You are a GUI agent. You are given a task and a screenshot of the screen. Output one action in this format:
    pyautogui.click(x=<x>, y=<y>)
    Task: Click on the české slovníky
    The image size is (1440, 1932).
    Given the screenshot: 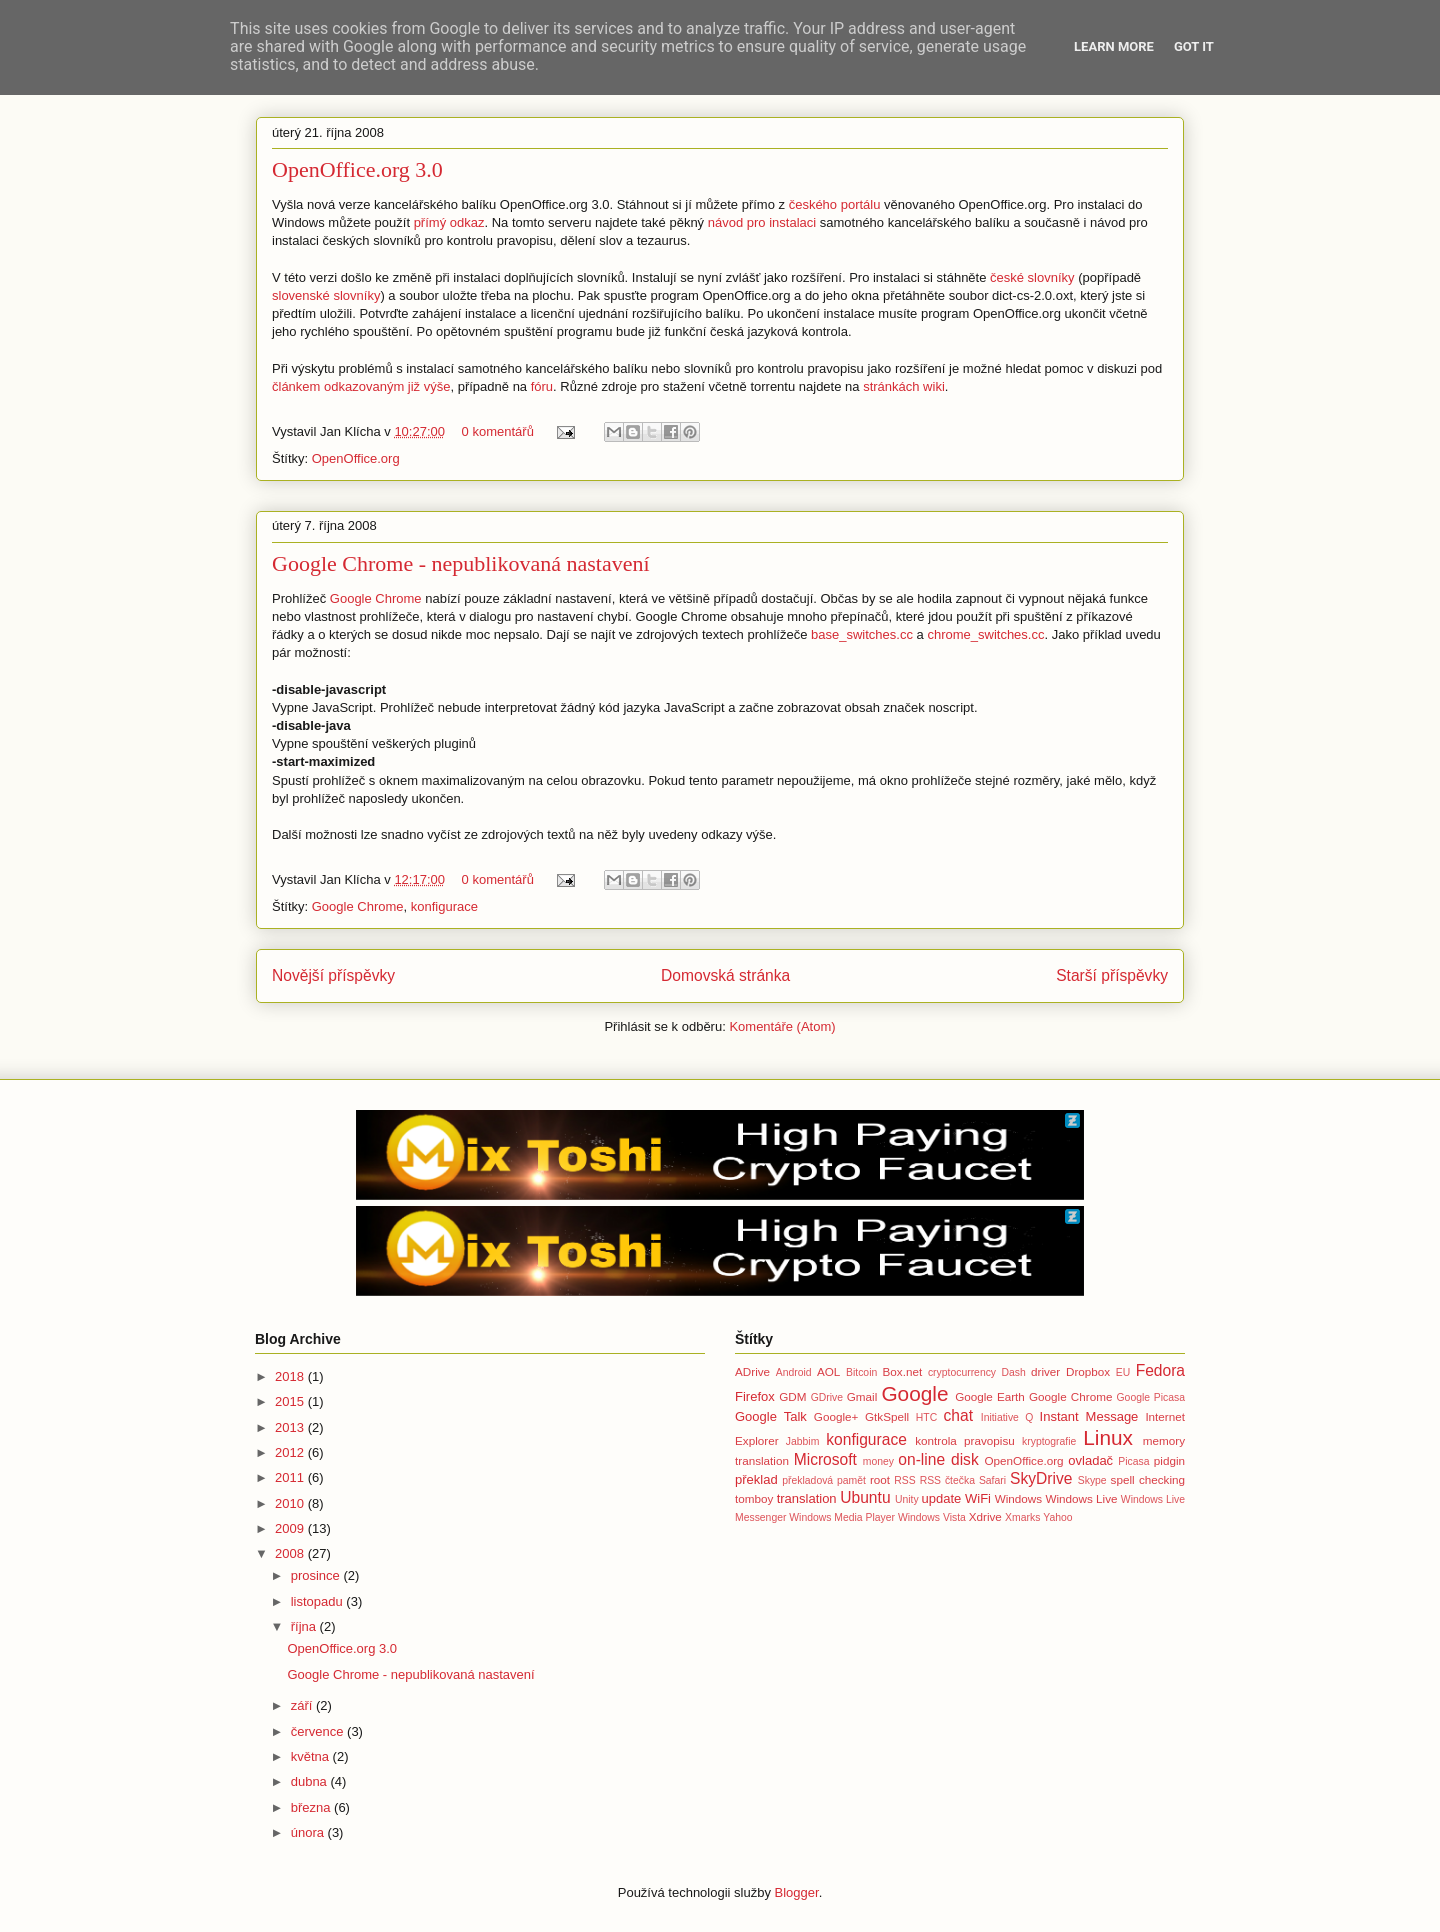 What is the action you would take?
    pyautogui.click(x=1032, y=277)
    